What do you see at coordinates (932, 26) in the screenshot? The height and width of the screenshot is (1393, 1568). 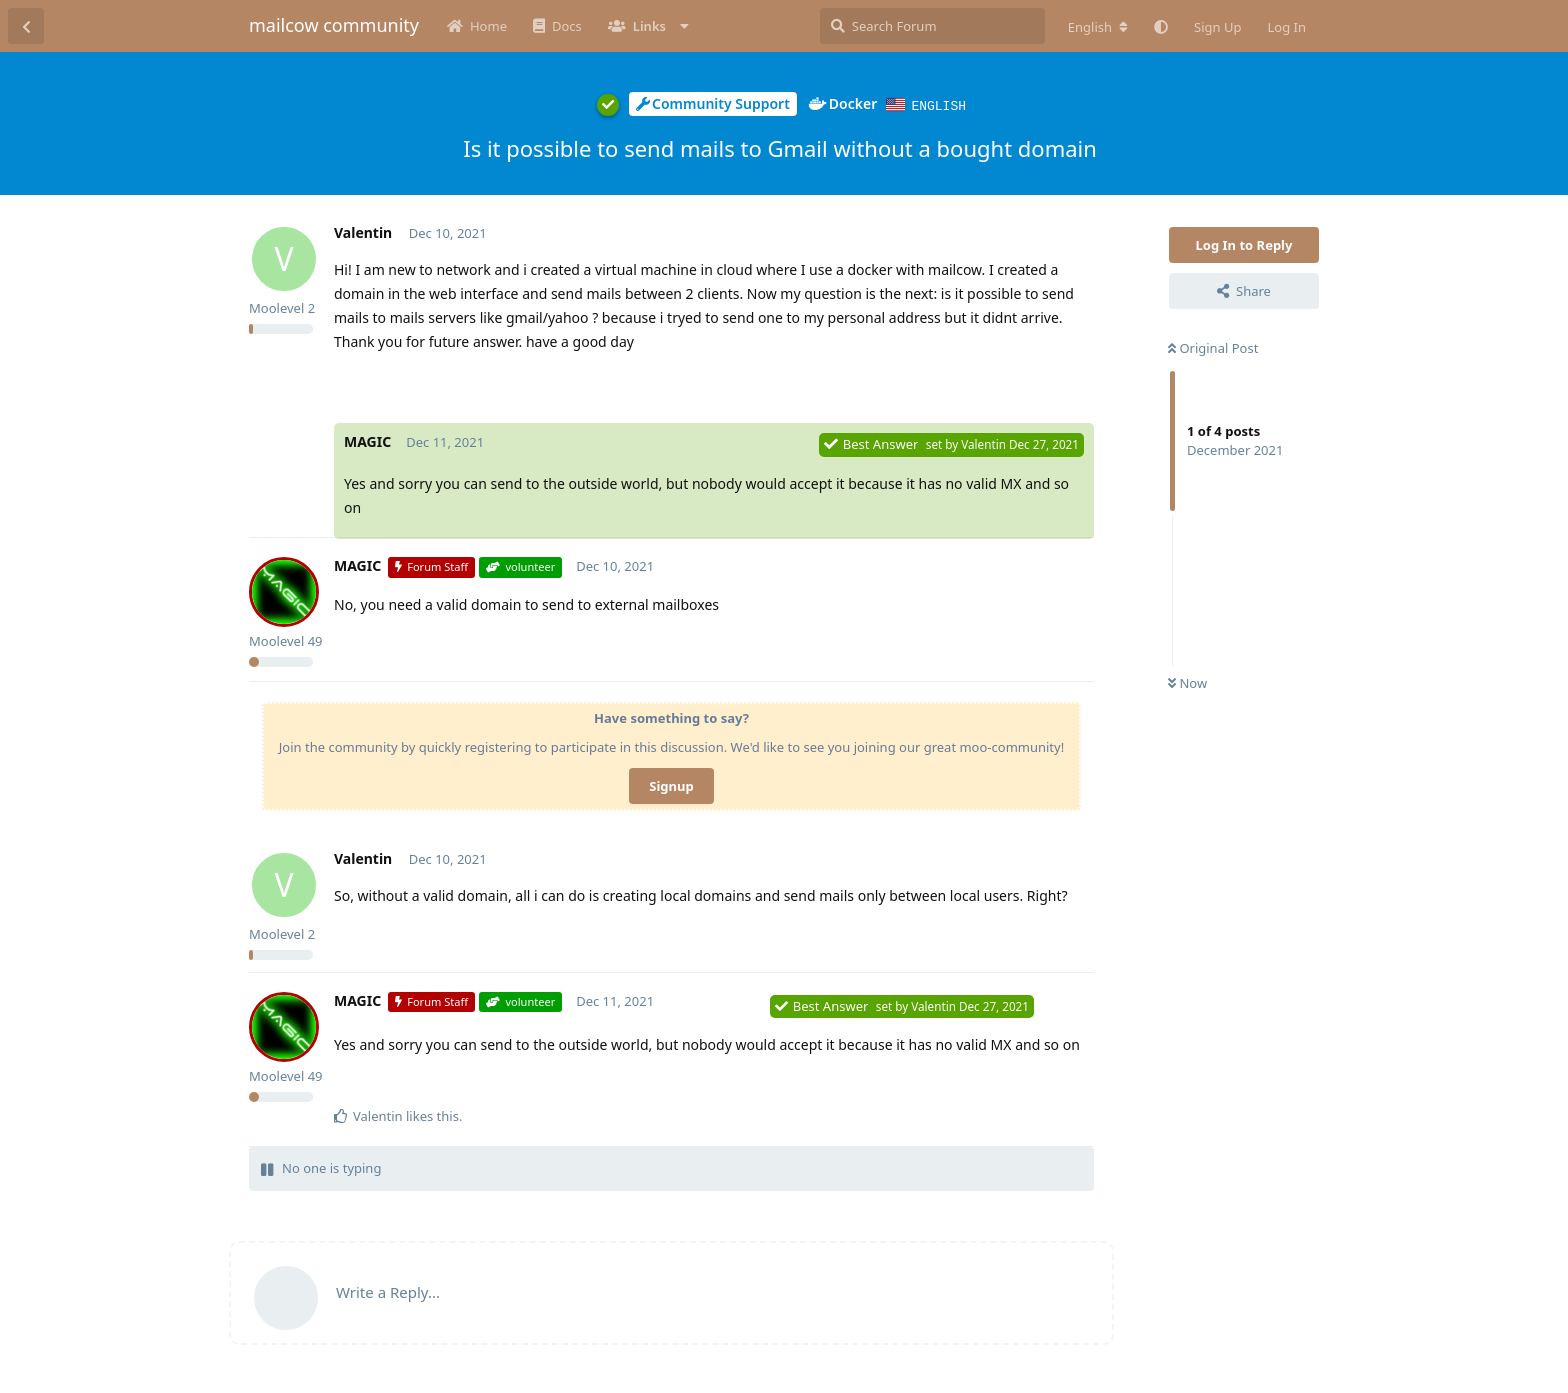 I see `[Search Forum]` at bounding box center [932, 26].